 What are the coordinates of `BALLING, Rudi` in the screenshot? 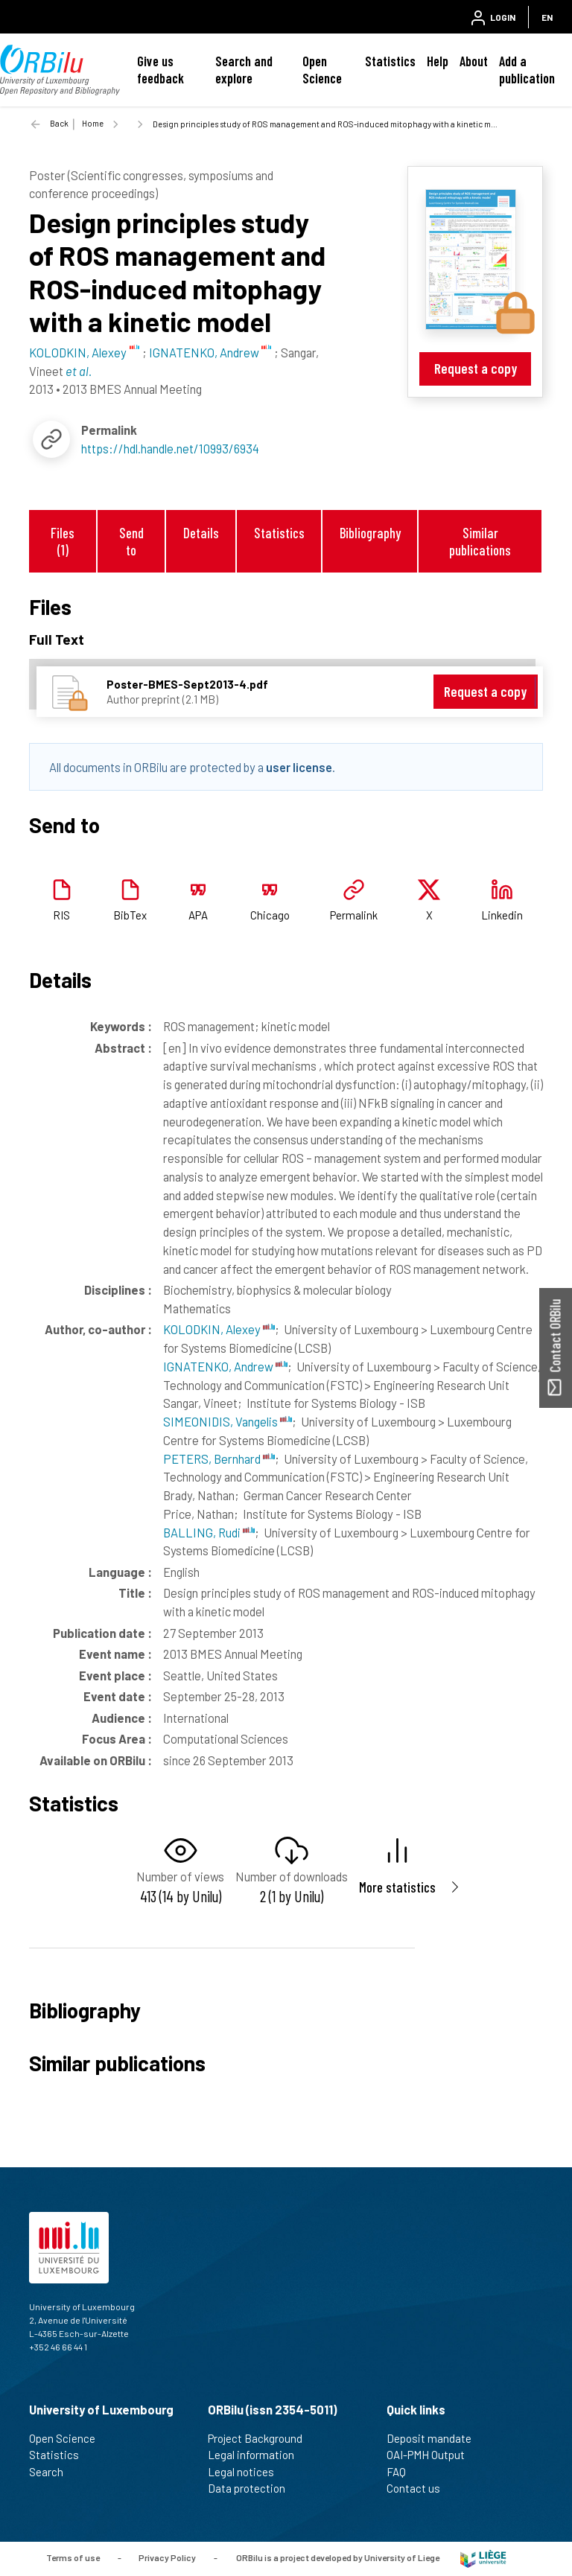 It's located at (209, 1532).